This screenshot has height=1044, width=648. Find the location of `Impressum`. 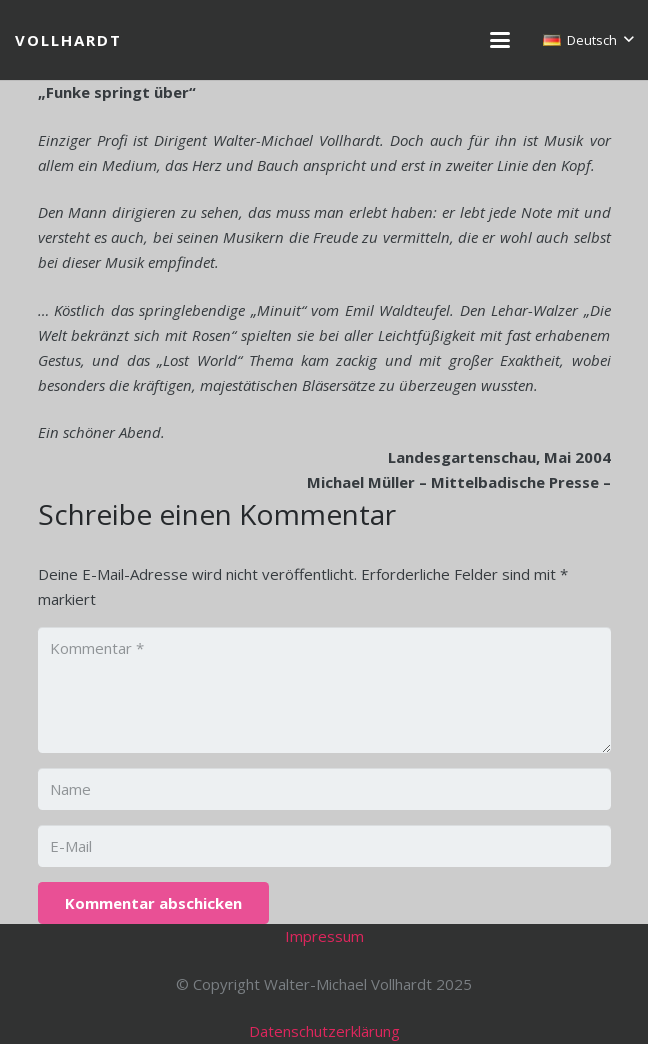

Impressum is located at coordinates (324, 936).